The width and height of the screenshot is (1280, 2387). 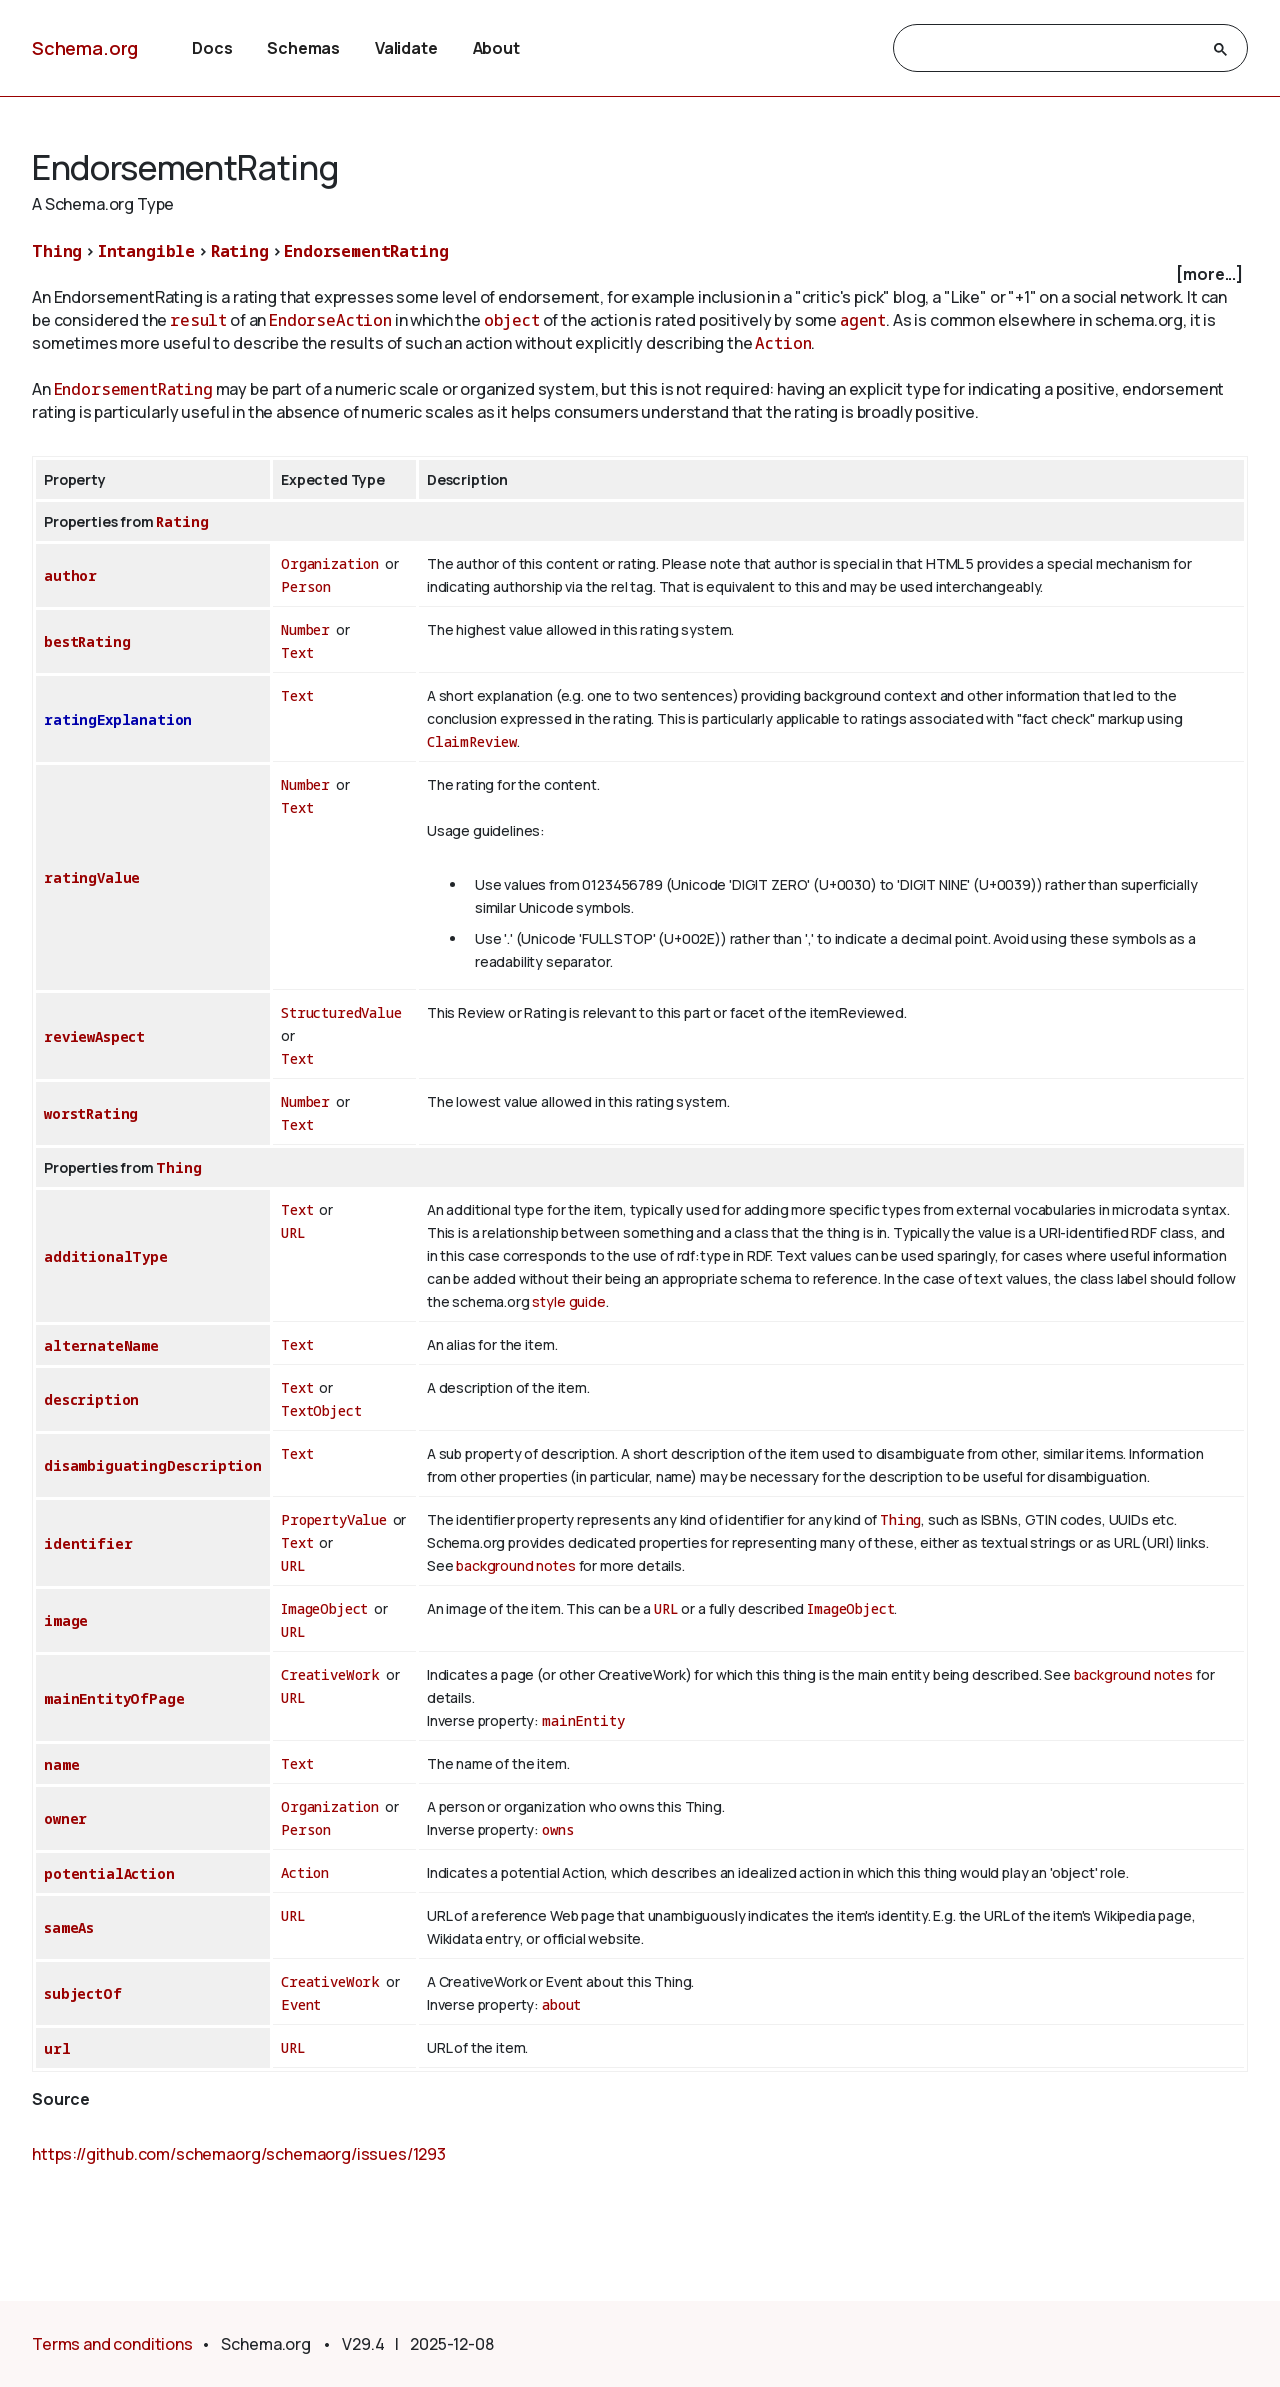 What do you see at coordinates (306, 586) in the screenshot?
I see `Person` at bounding box center [306, 586].